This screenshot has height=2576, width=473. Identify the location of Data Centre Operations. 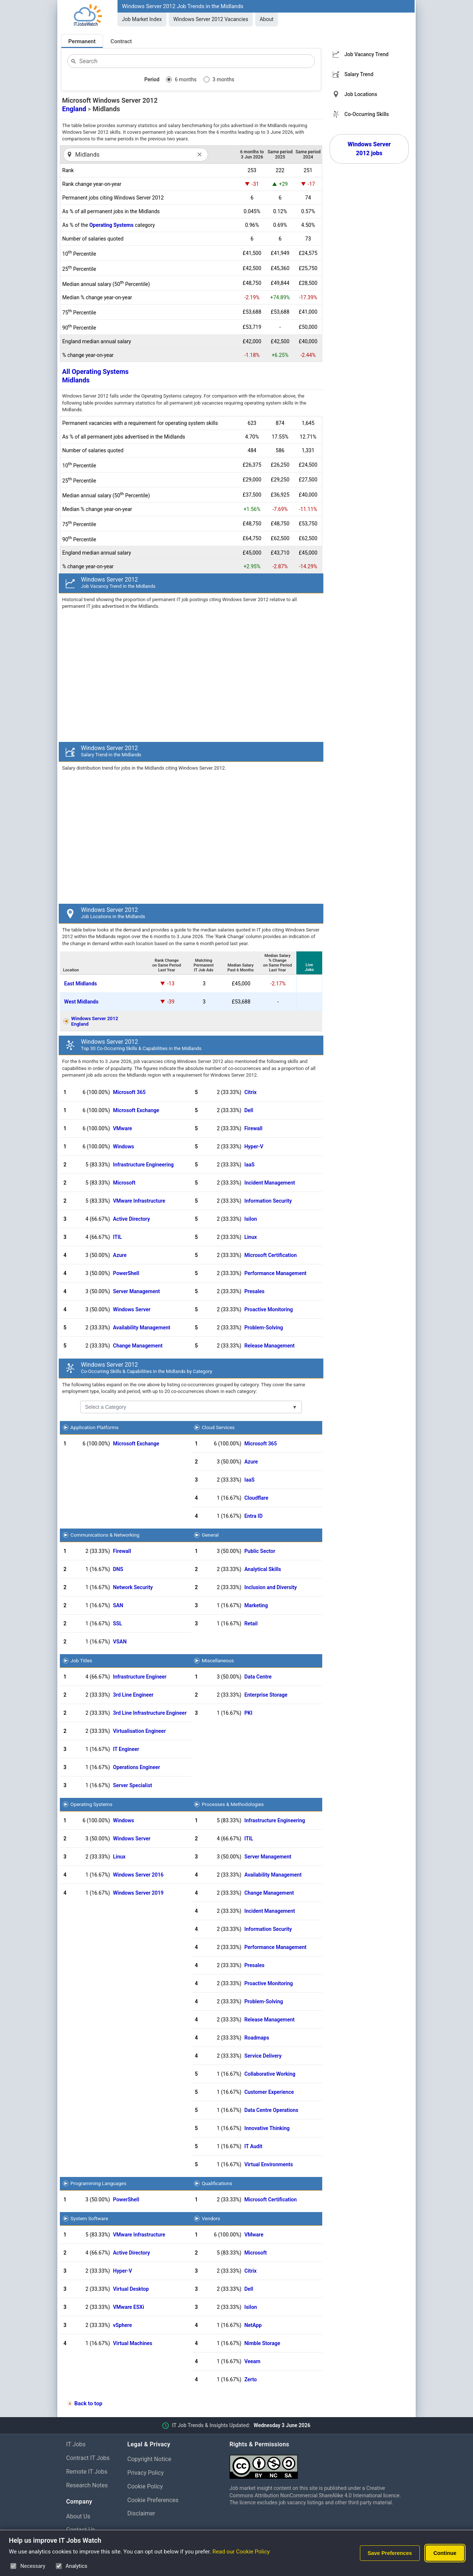
(271, 2110).